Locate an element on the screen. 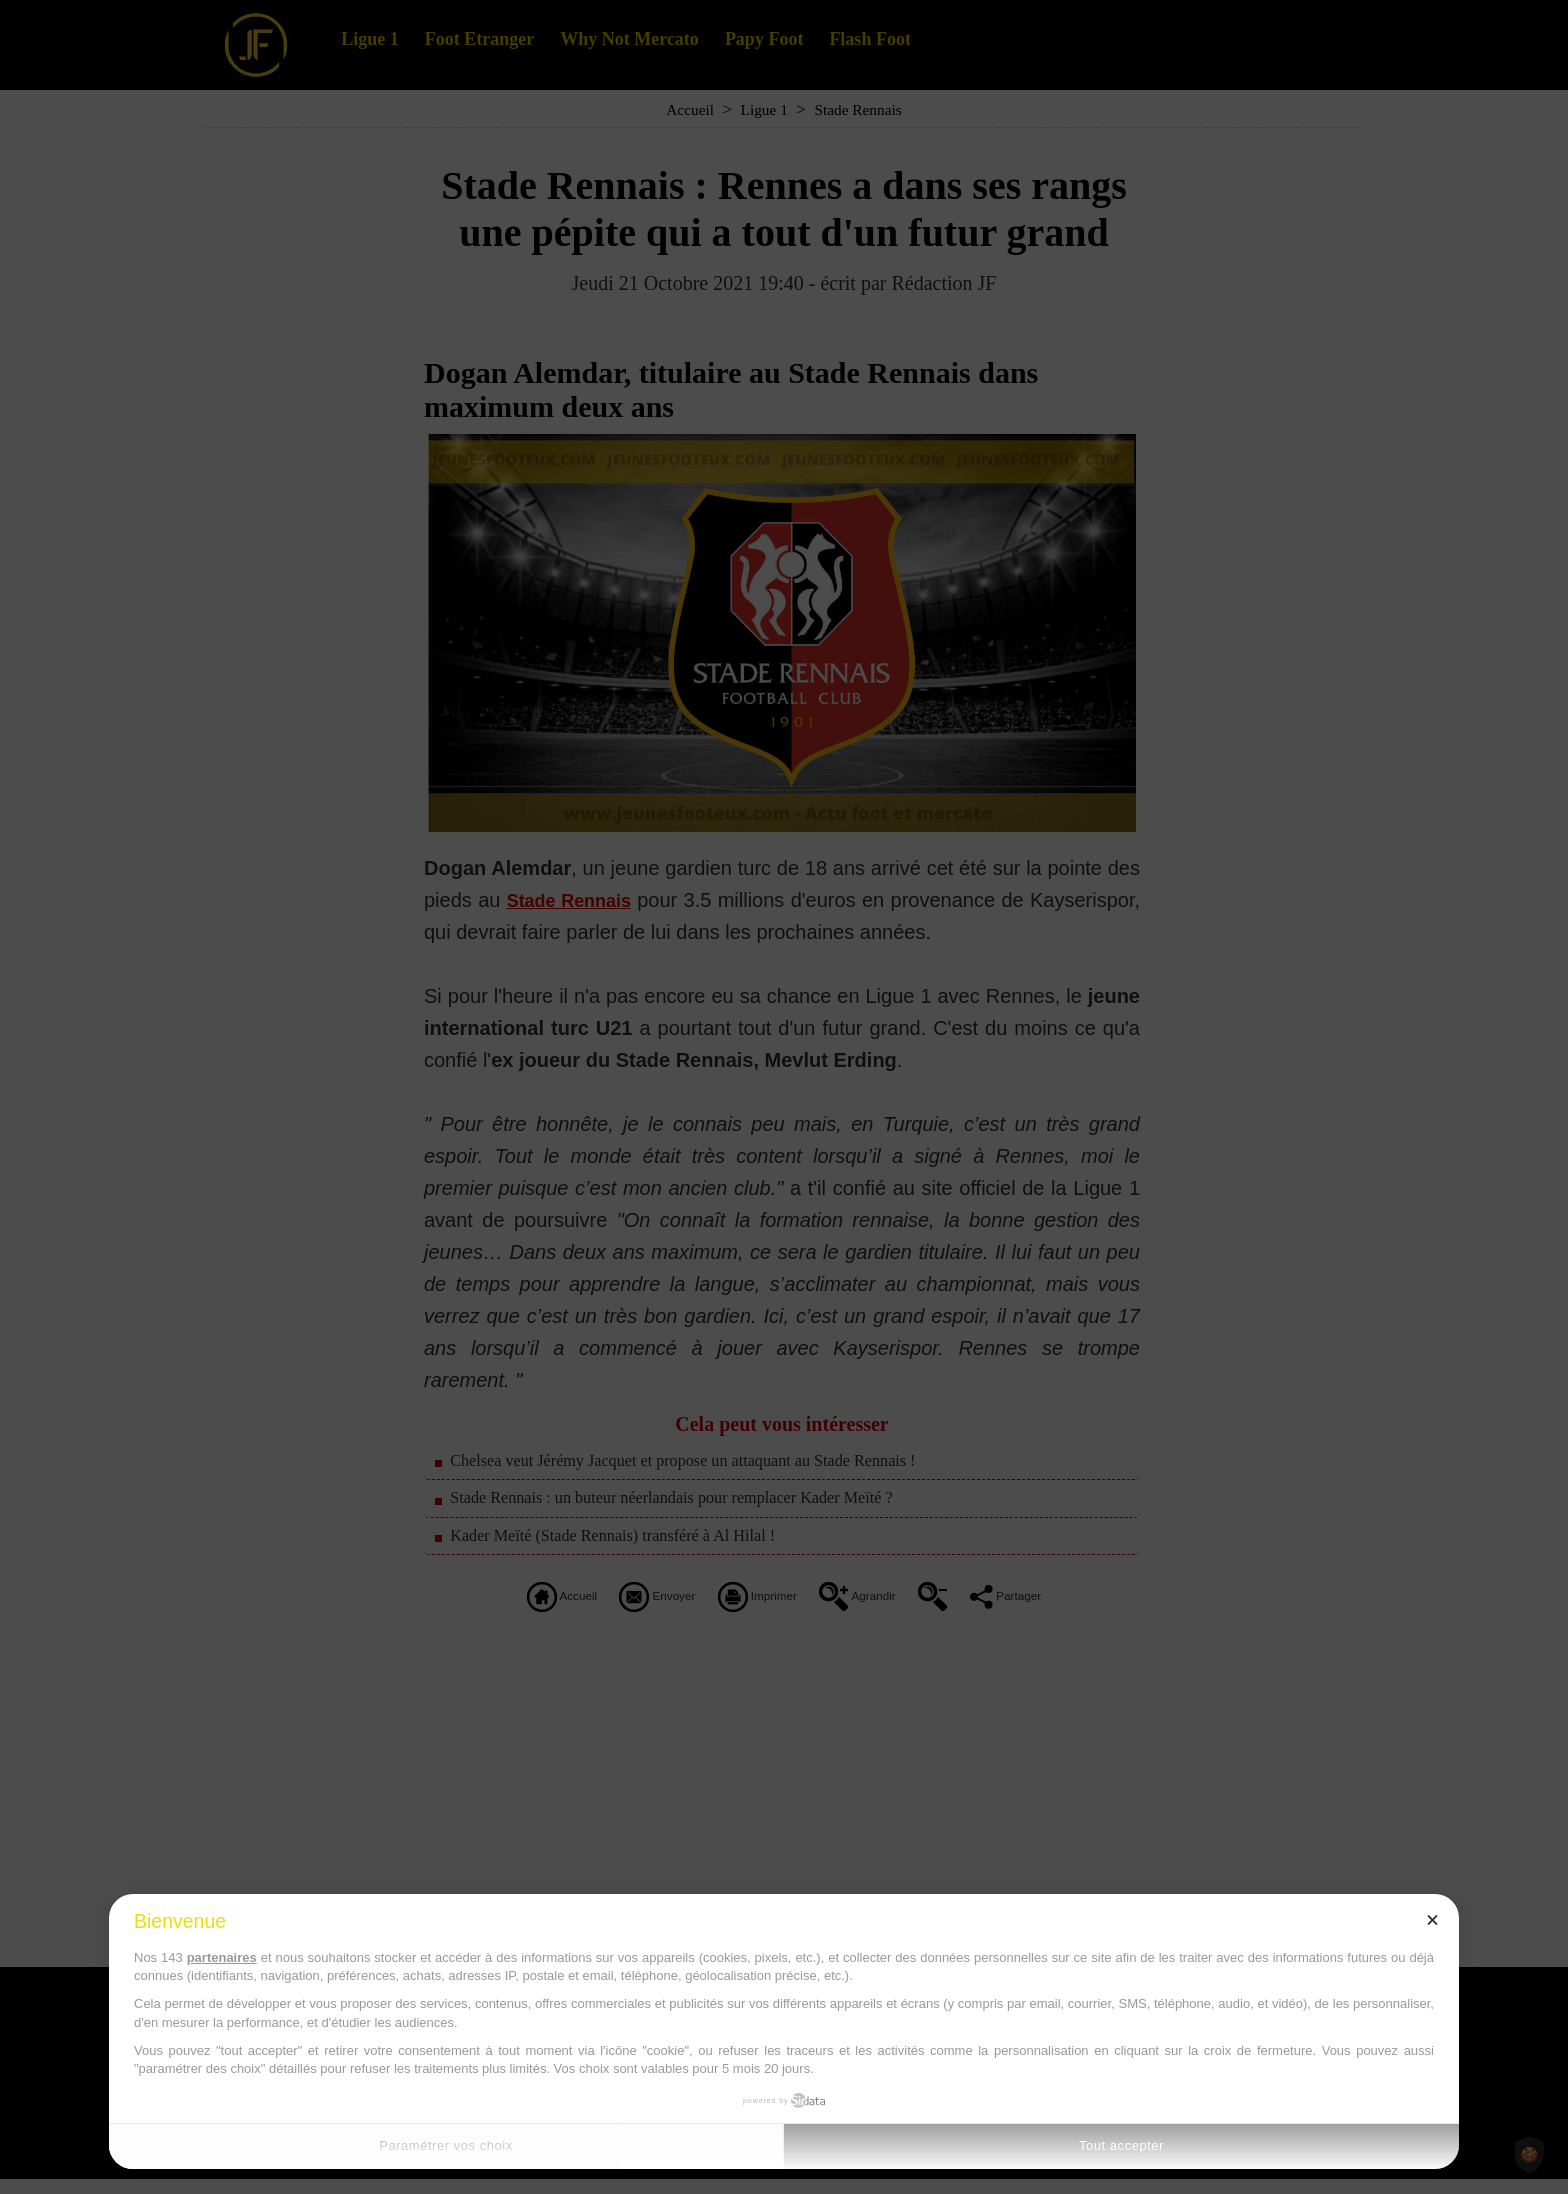 The image size is (1568, 2194). partenaires is located at coordinates (222, 1957).